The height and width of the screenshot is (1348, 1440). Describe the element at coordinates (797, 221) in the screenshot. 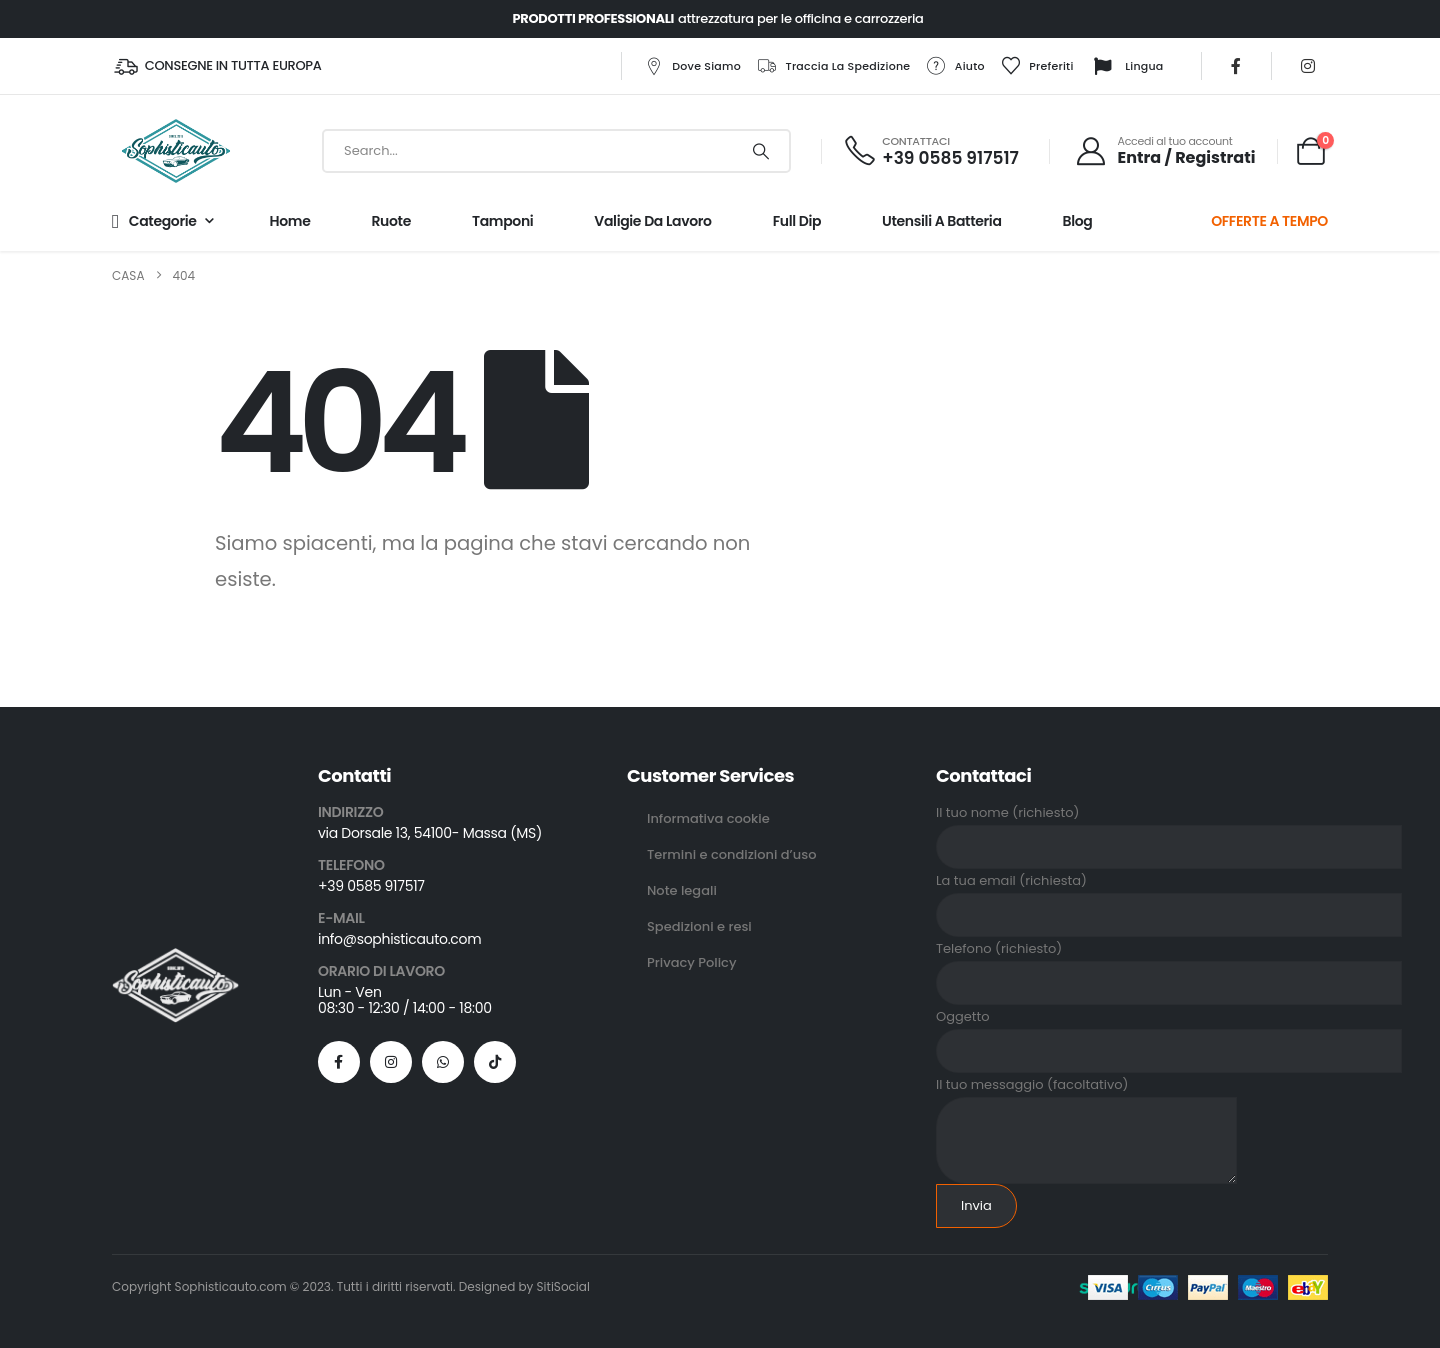

I see `Full Dip` at that location.